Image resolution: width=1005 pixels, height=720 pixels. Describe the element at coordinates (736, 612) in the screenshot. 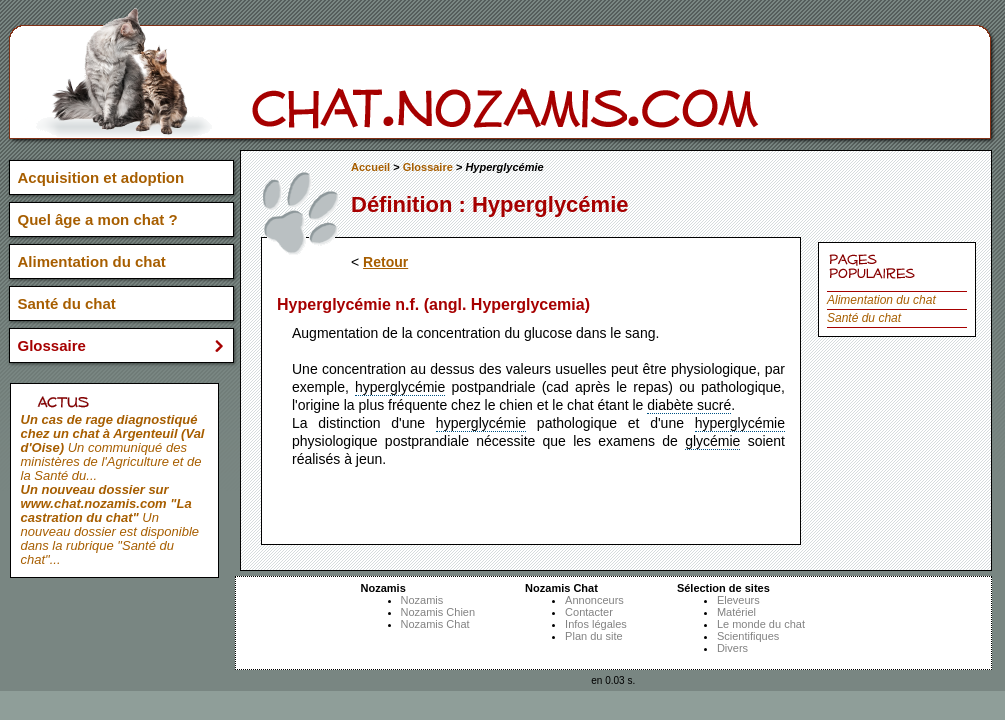

I see `Matériel` at that location.